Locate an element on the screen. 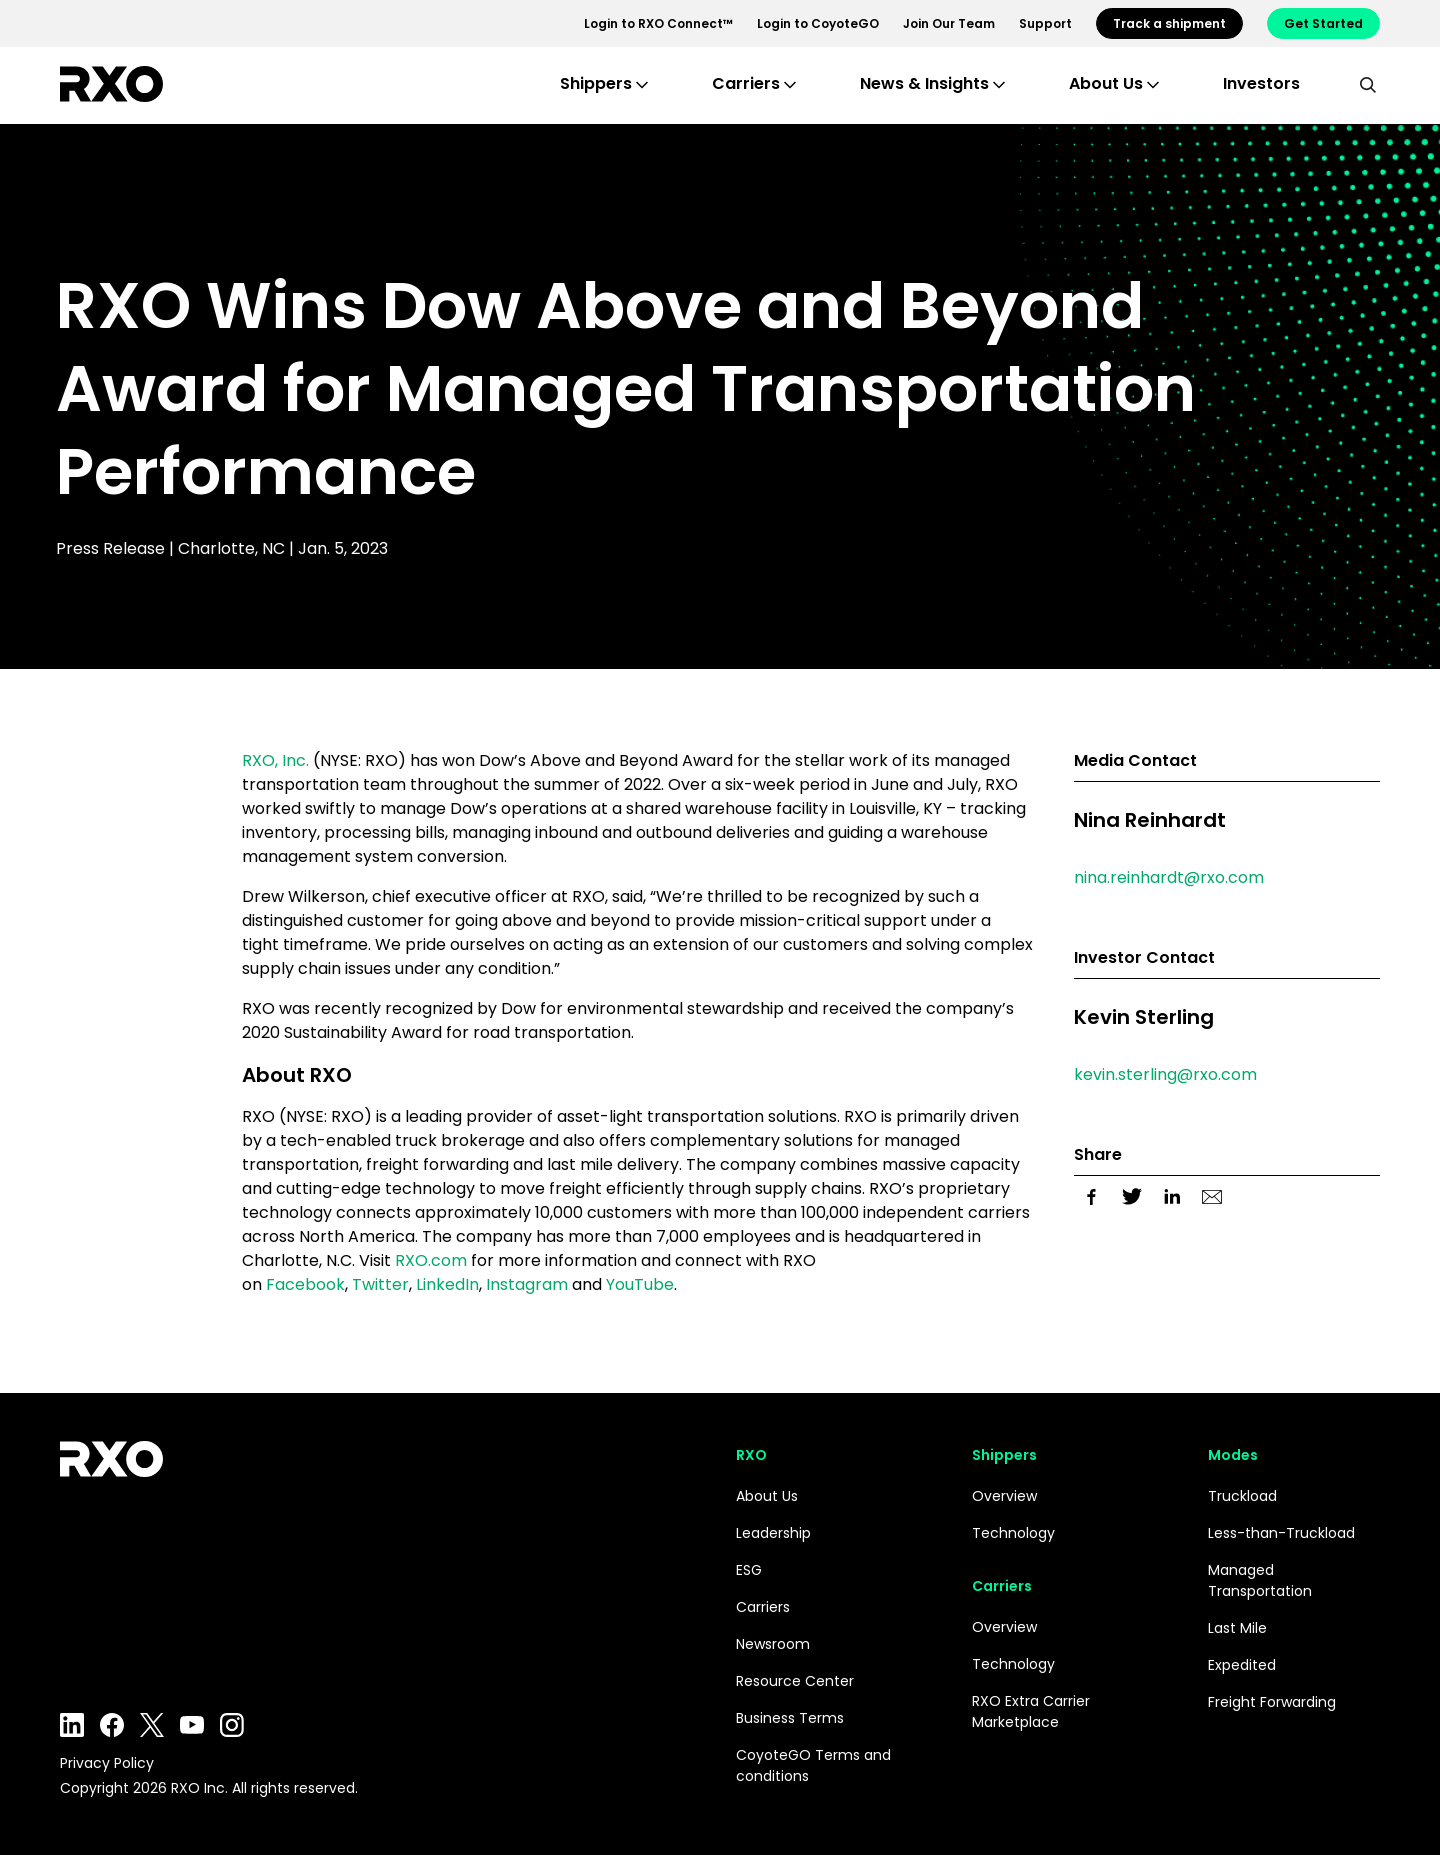  Less-than-Truckload is located at coordinates (1281, 1533).